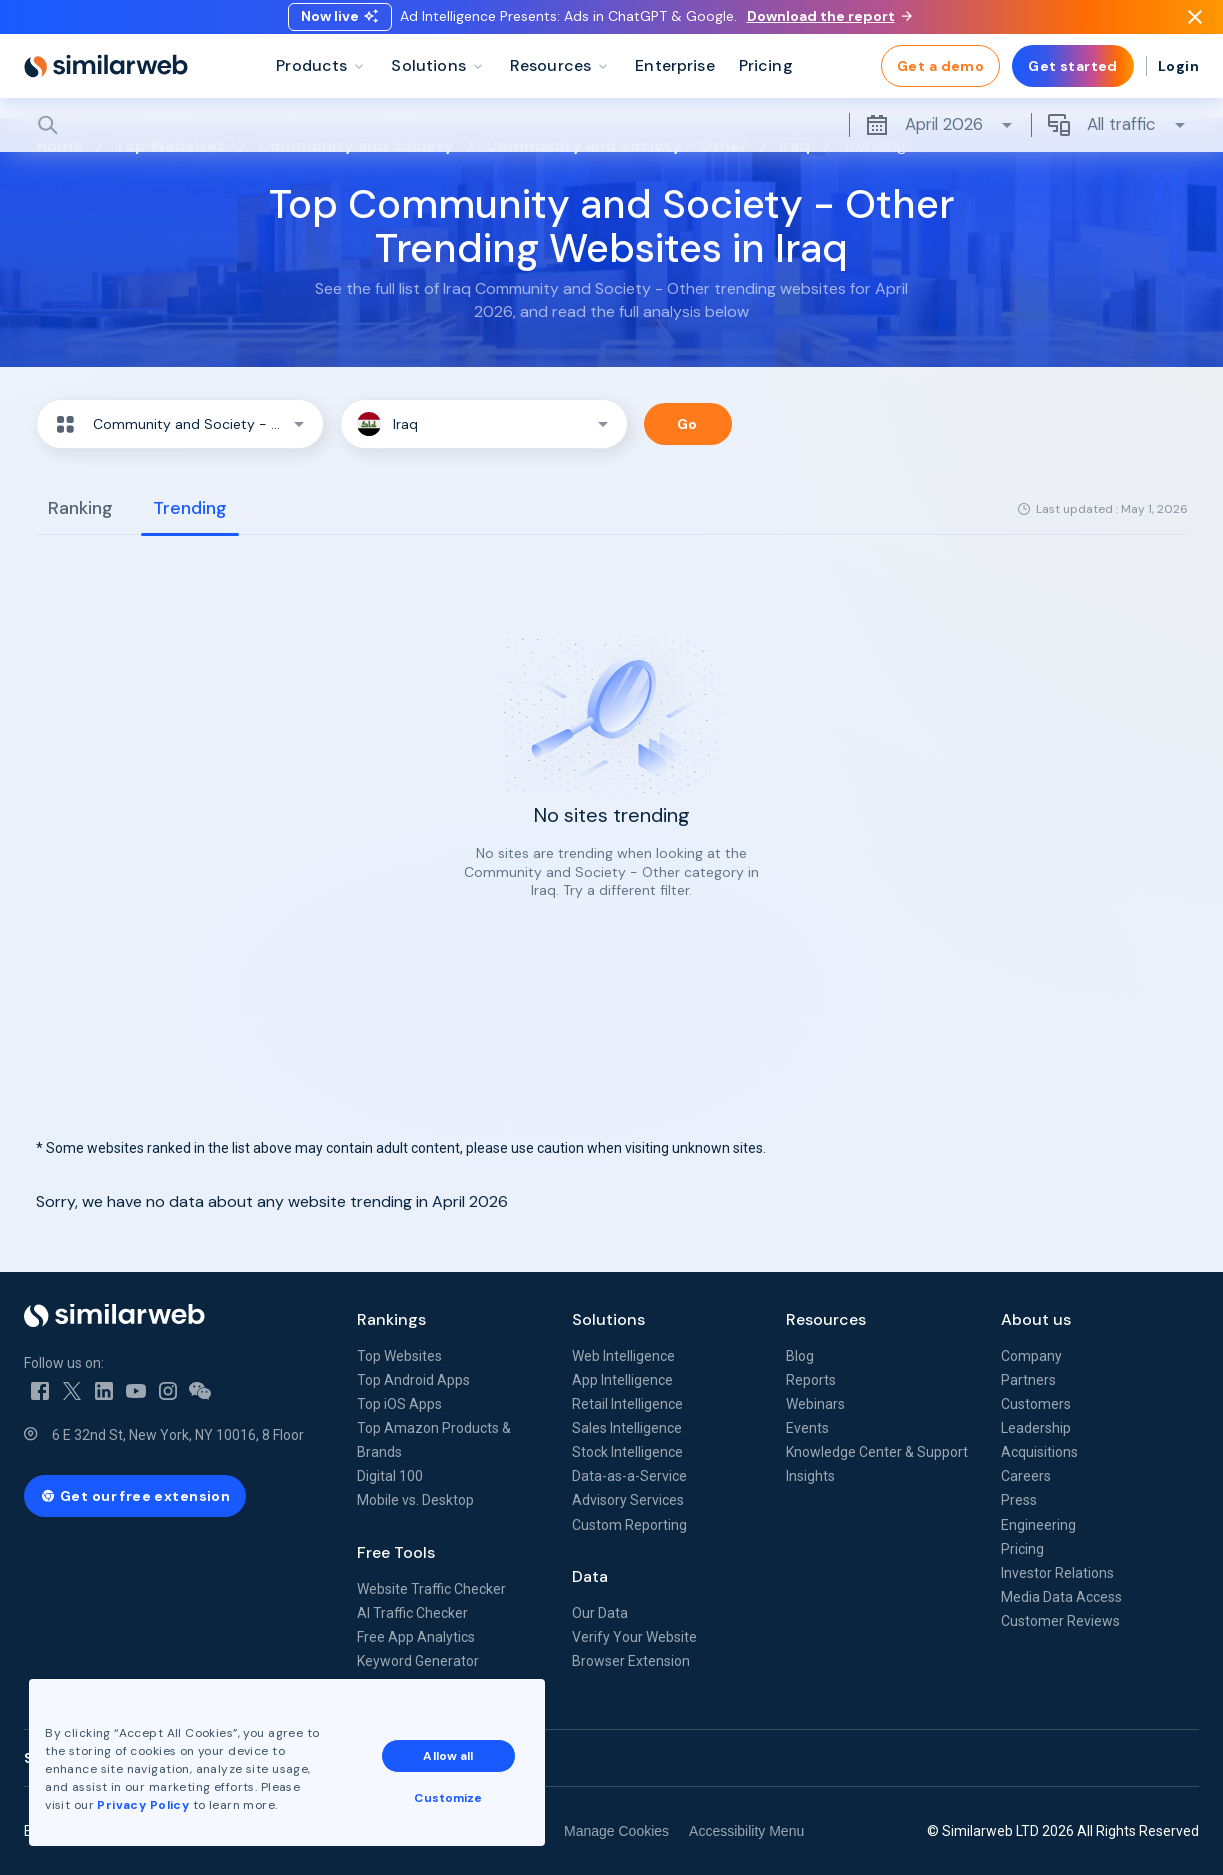 Image resolution: width=1223 pixels, height=1875 pixels. Describe the element at coordinates (612, 139) in the screenshot. I see `[Search]` at that location.